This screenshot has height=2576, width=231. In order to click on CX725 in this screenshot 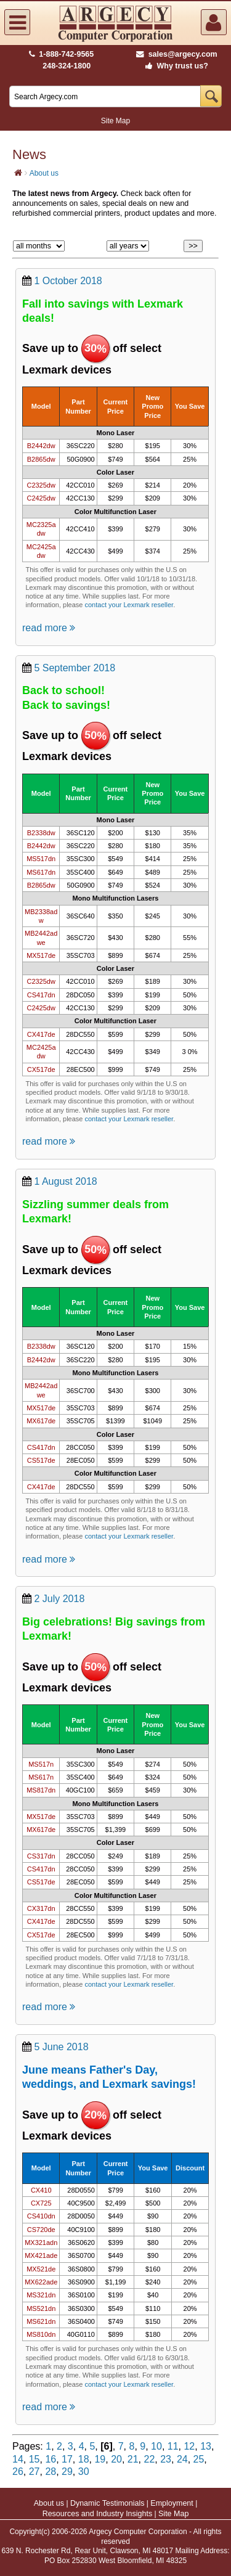, I will do `click(41, 2203)`.